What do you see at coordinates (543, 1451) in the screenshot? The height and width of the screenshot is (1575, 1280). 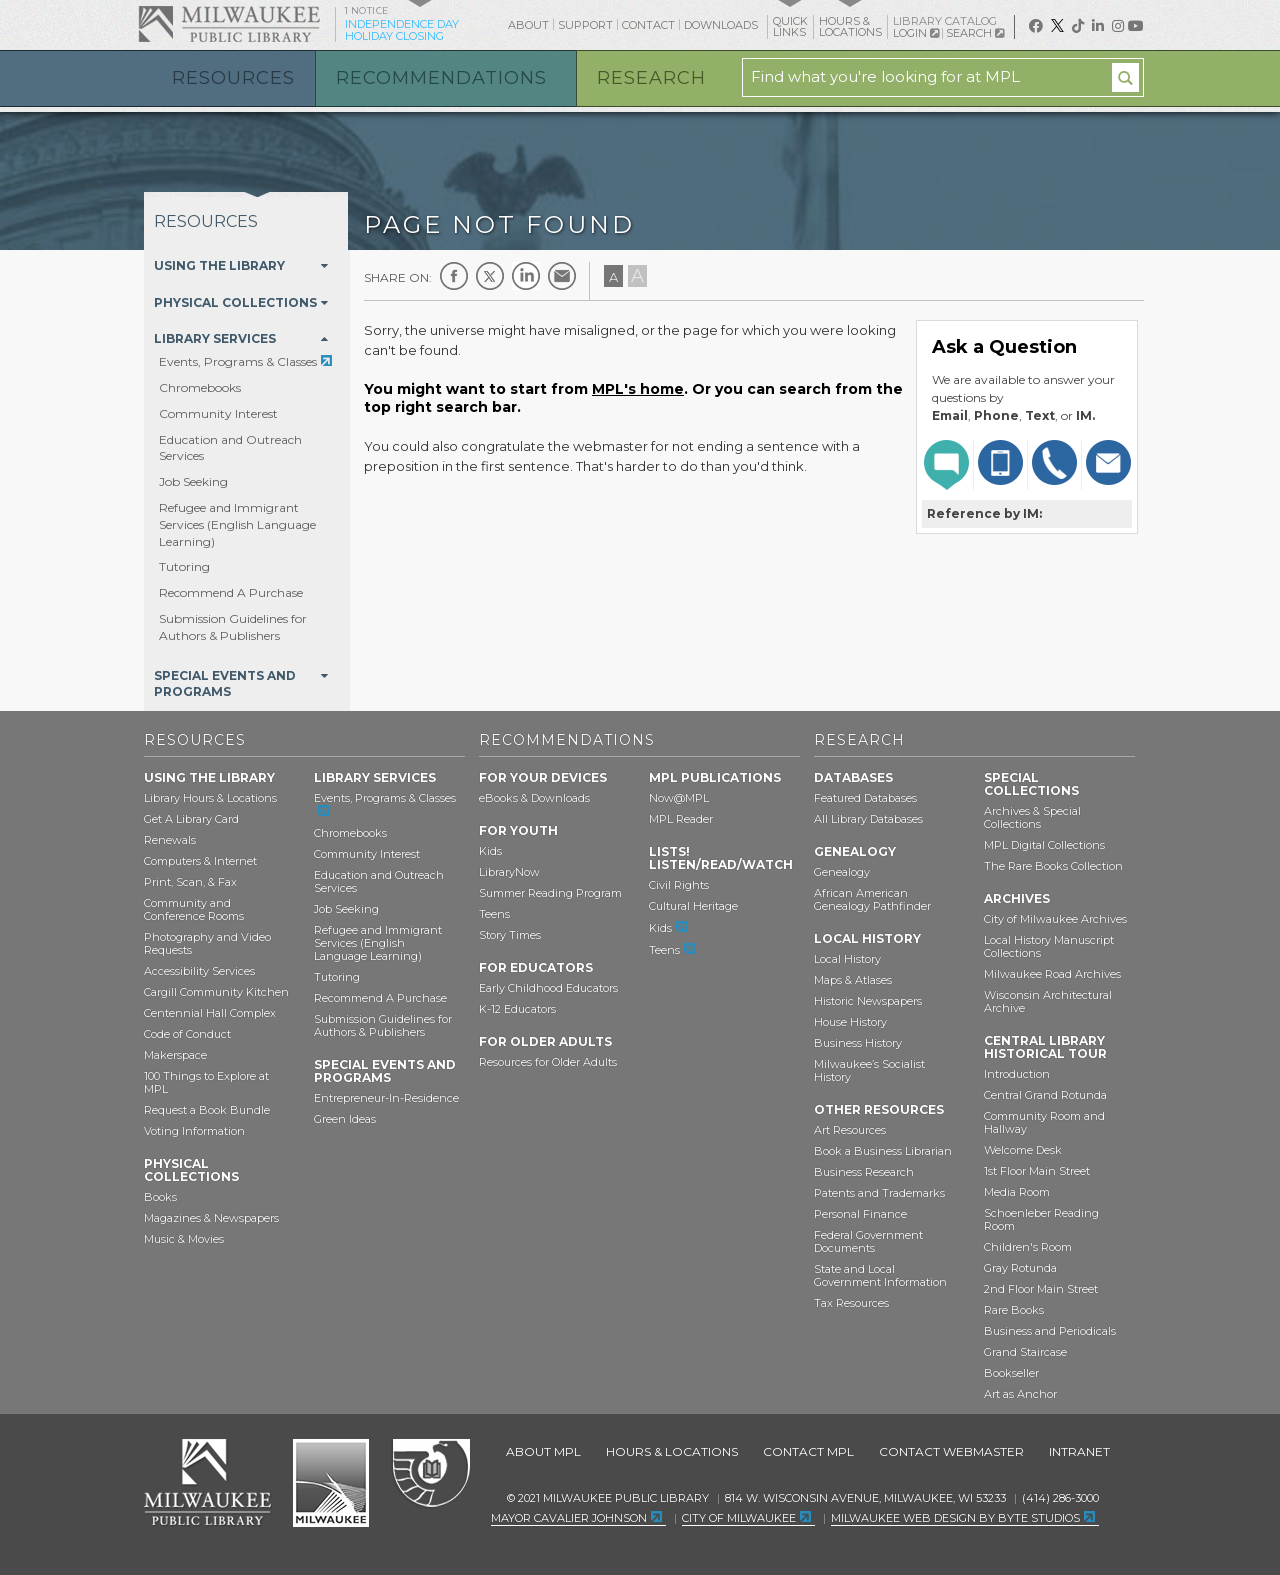 I see `About MPL` at bounding box center [543, 1451].